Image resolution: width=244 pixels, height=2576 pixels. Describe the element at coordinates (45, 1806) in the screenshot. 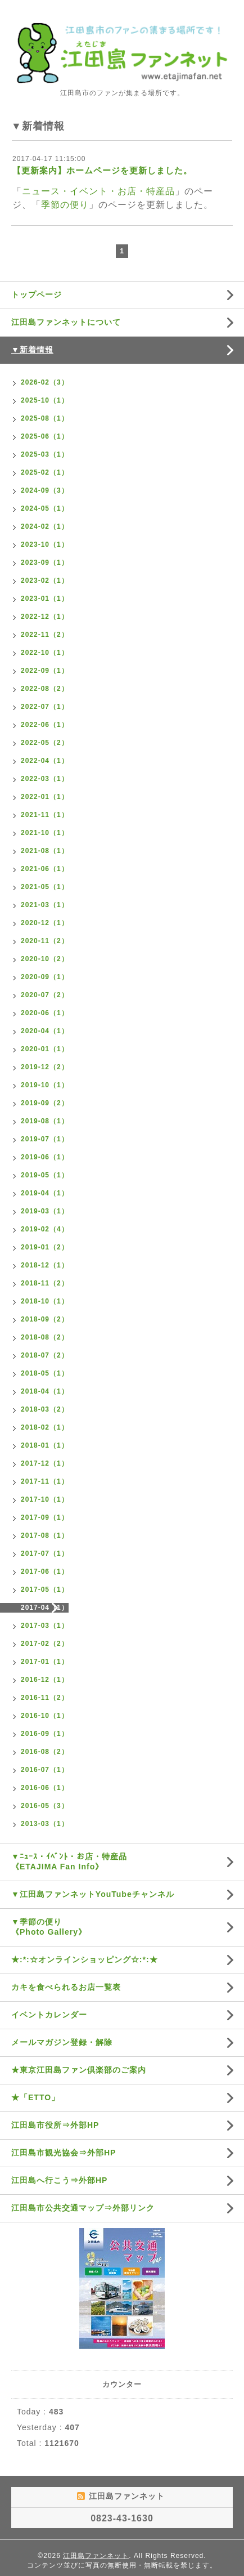

I see `2016-05（3）` at that location.